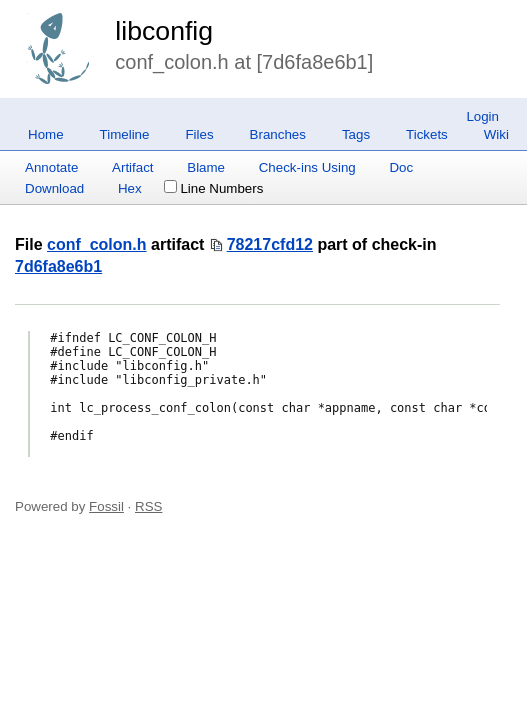 This screenshot has width=527, height=720. What do you see at coordinates (46, 134) in the screenshot?
I see `Home` at bounding box center [46, 134].